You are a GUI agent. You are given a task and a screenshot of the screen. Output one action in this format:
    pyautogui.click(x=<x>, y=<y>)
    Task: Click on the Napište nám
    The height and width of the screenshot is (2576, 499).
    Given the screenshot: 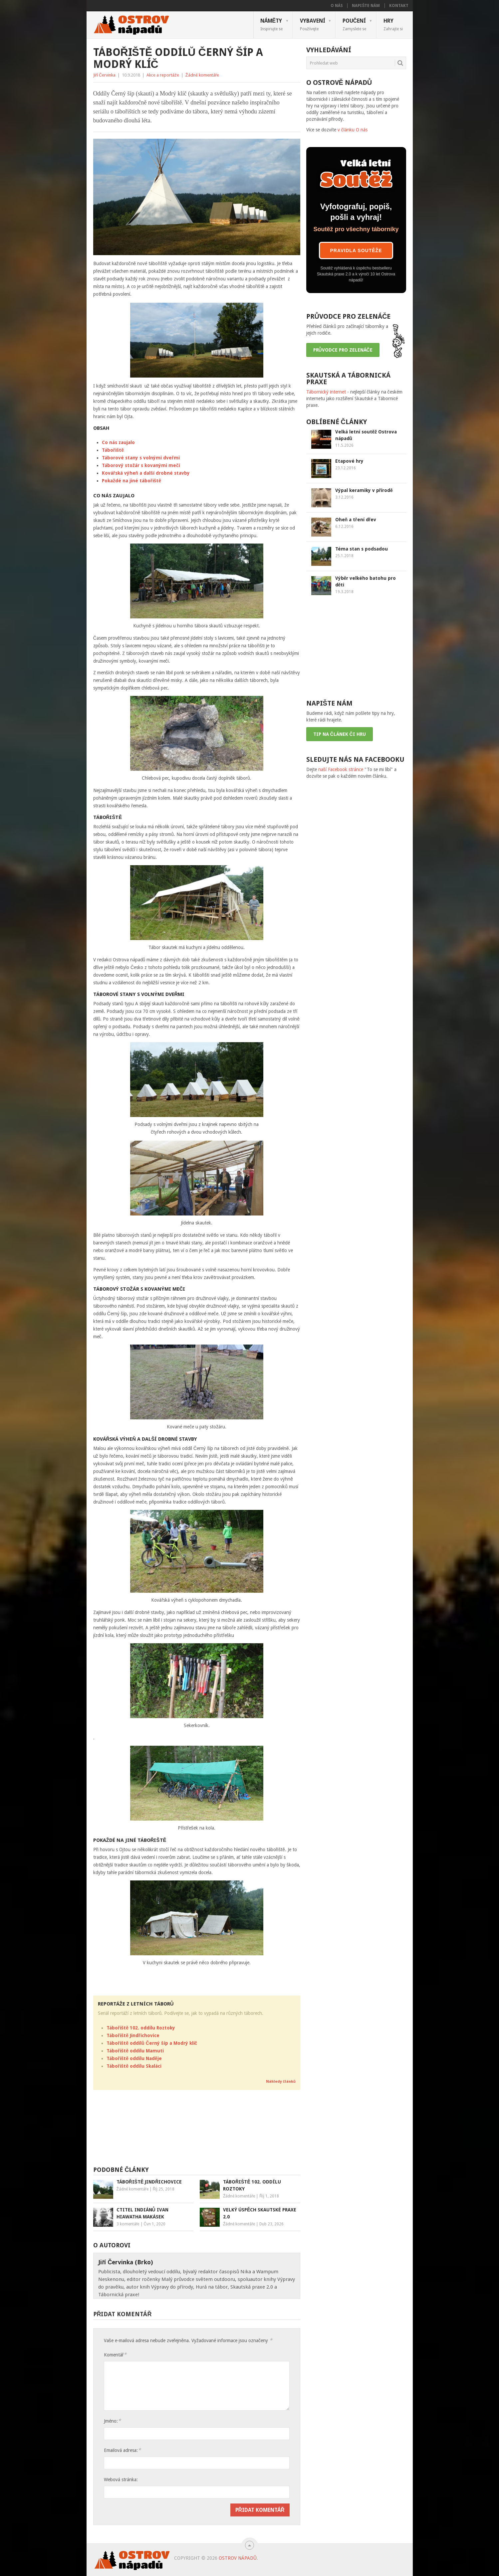 What is the action you would take?
    pyautogui.click(x=366, y=5)
    